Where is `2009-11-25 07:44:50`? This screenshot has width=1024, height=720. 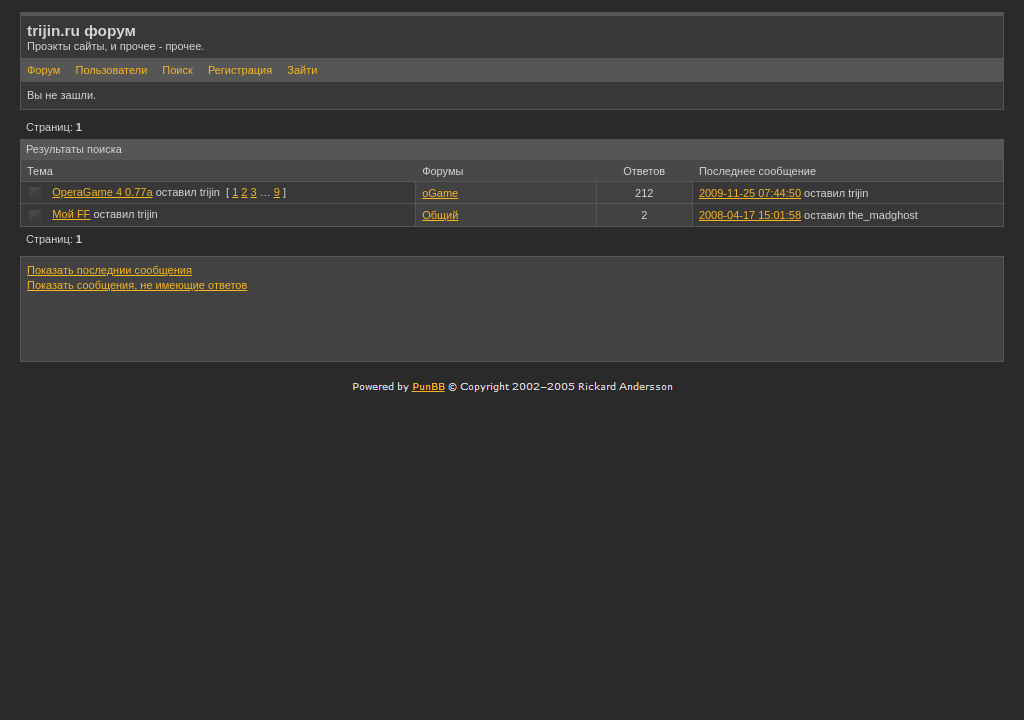
2009-11-25 07:44:50 is located at coordinates (750, 193).